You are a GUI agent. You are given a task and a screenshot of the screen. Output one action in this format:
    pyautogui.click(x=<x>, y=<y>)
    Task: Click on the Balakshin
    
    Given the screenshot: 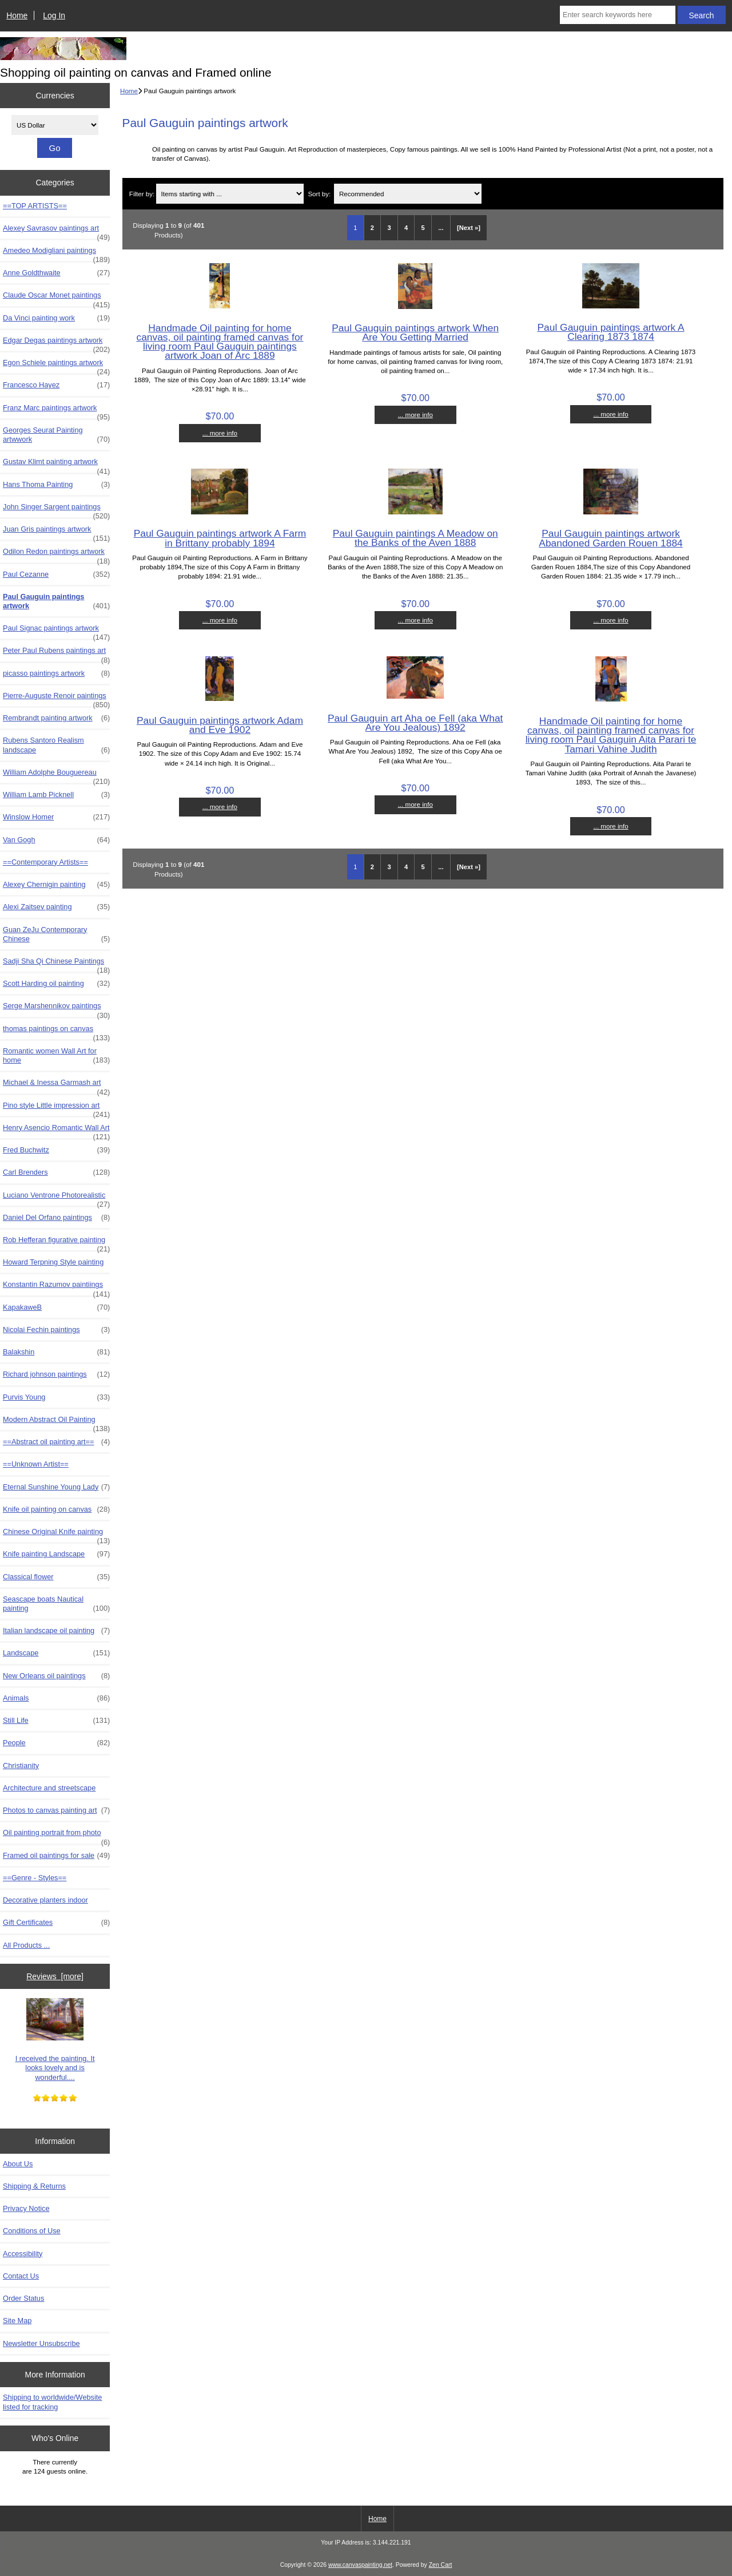 What is the action you would take?
    pyautogui.click(x=56, y=1352)
    